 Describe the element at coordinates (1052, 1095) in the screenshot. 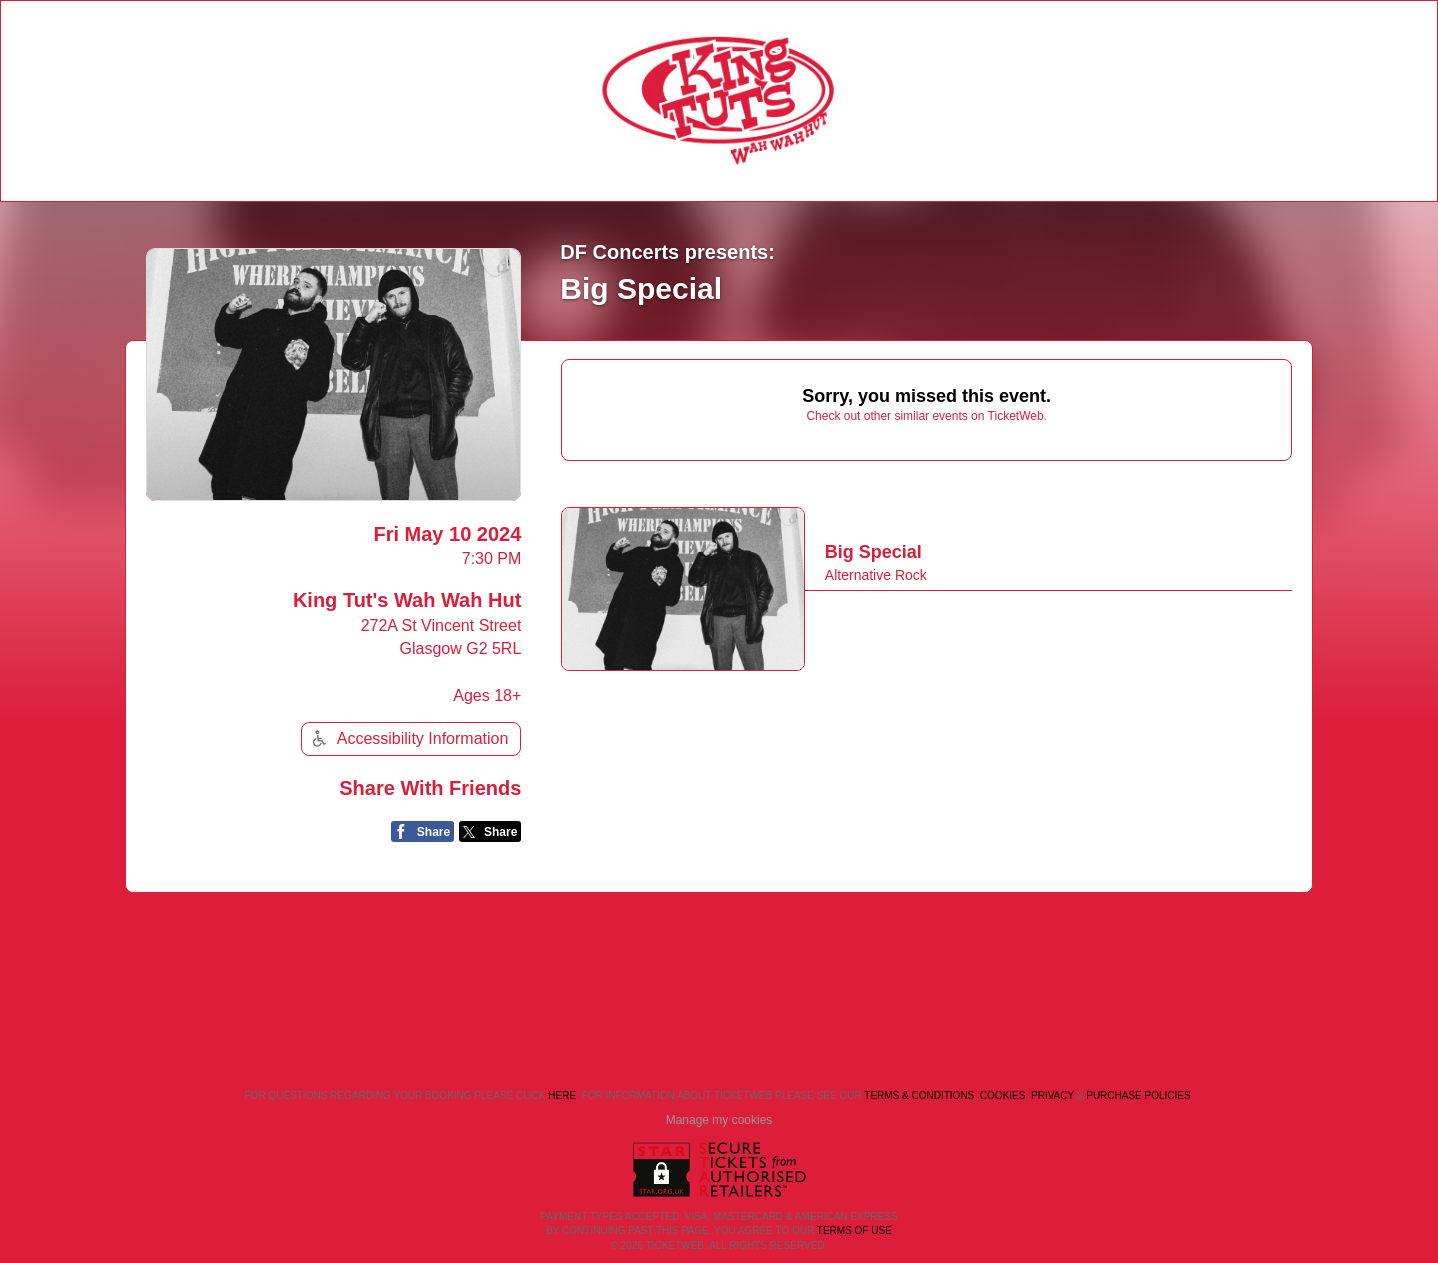

I see `Privacy` at that location.